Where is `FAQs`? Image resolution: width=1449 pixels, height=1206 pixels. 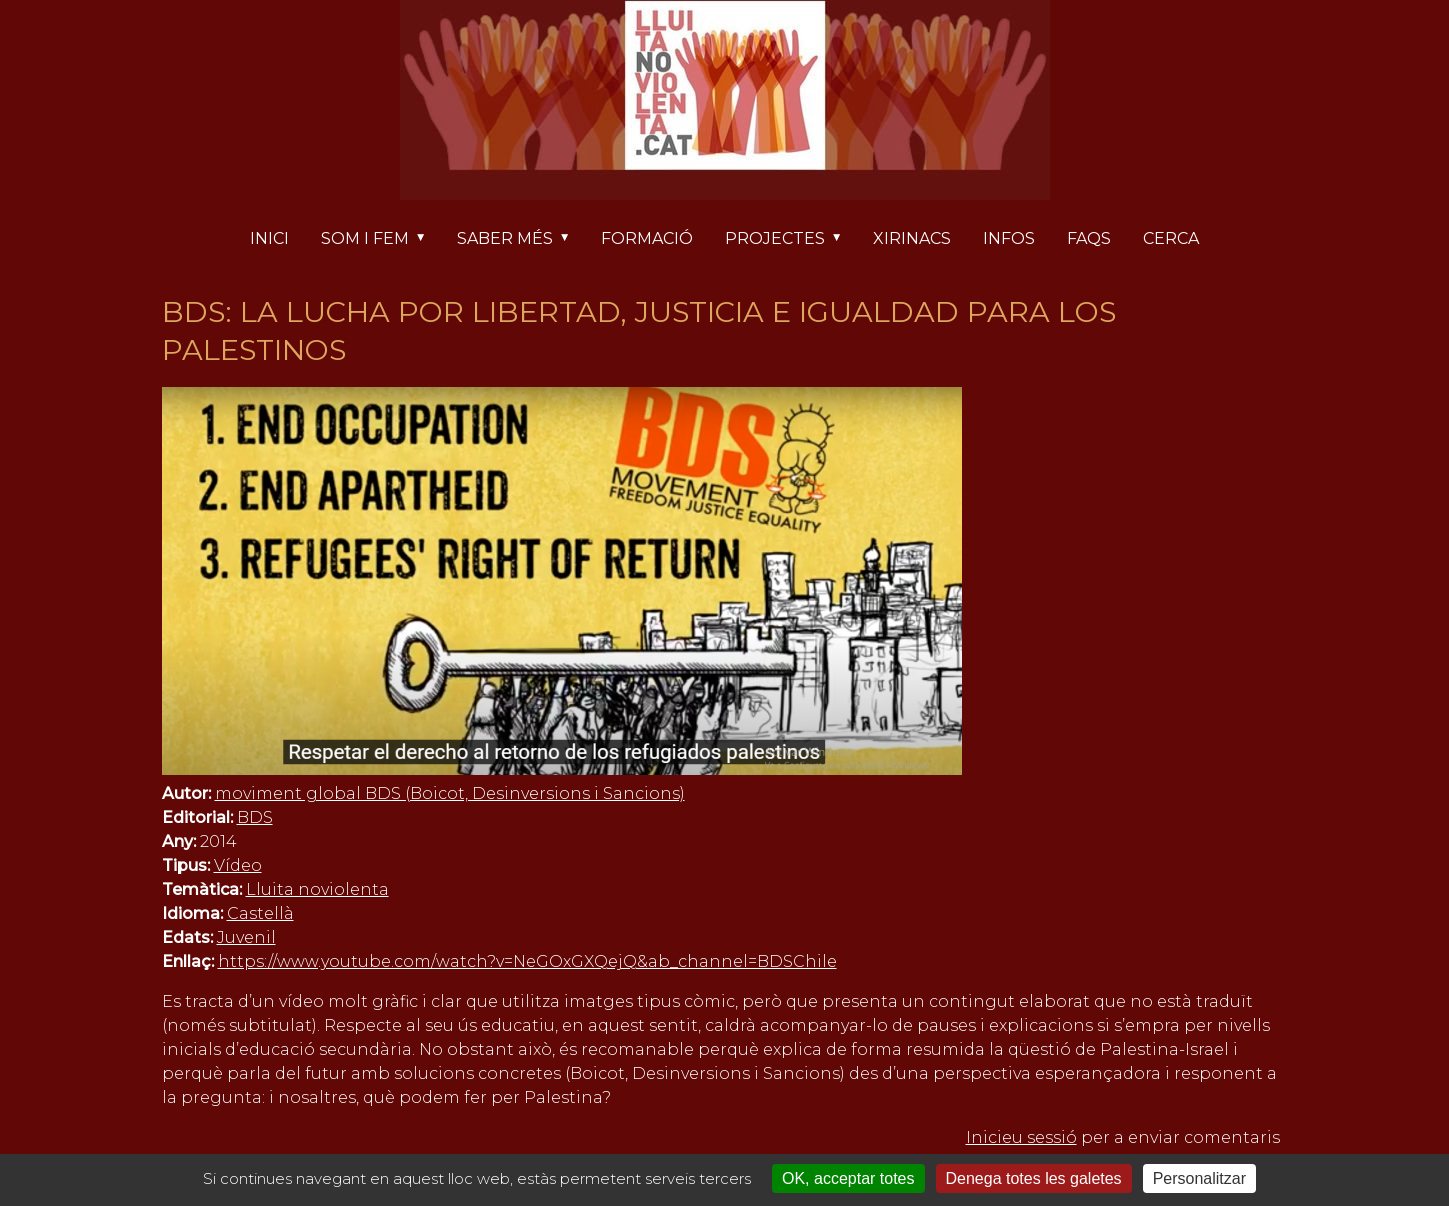
FAQs is located at coordinates (1089, 238).